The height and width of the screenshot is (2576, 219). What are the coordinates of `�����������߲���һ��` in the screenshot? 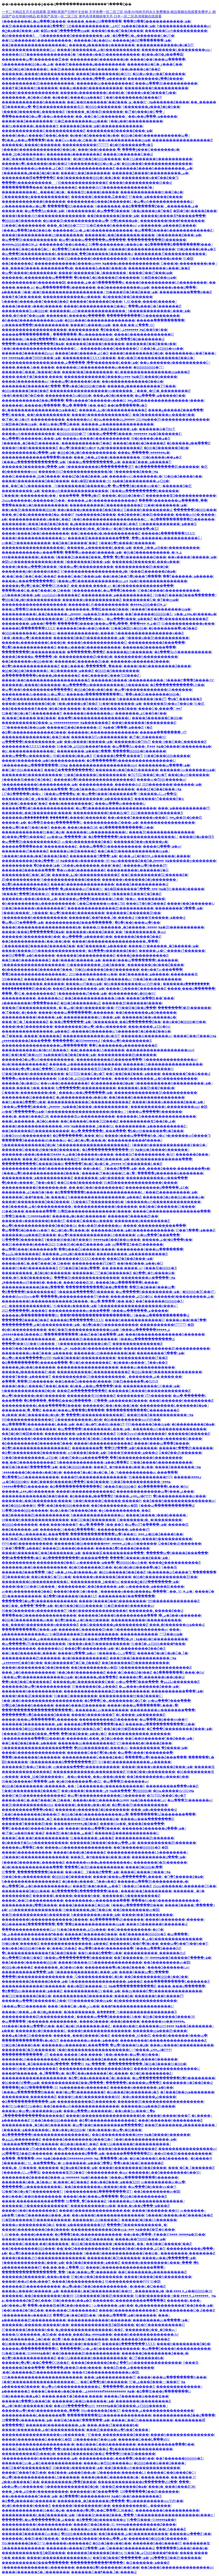 It's located at (165, 2444).